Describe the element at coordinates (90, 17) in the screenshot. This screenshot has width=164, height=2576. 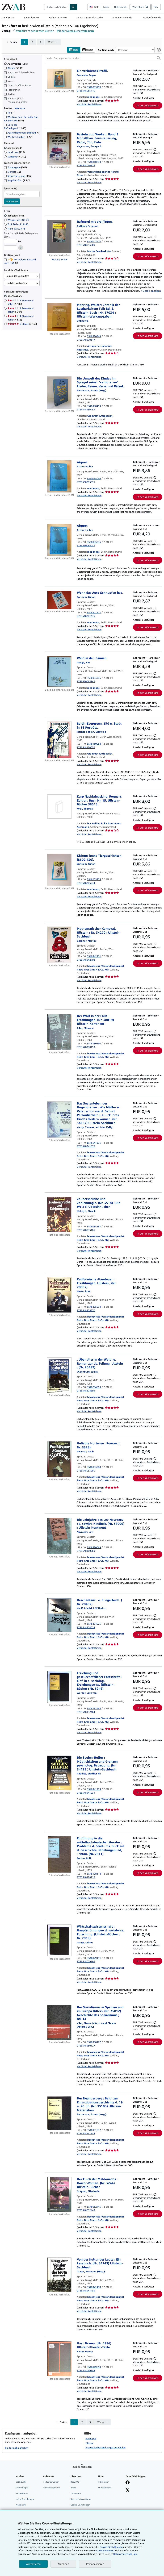
I see `Kunst & Sammlerstücke` at that location.